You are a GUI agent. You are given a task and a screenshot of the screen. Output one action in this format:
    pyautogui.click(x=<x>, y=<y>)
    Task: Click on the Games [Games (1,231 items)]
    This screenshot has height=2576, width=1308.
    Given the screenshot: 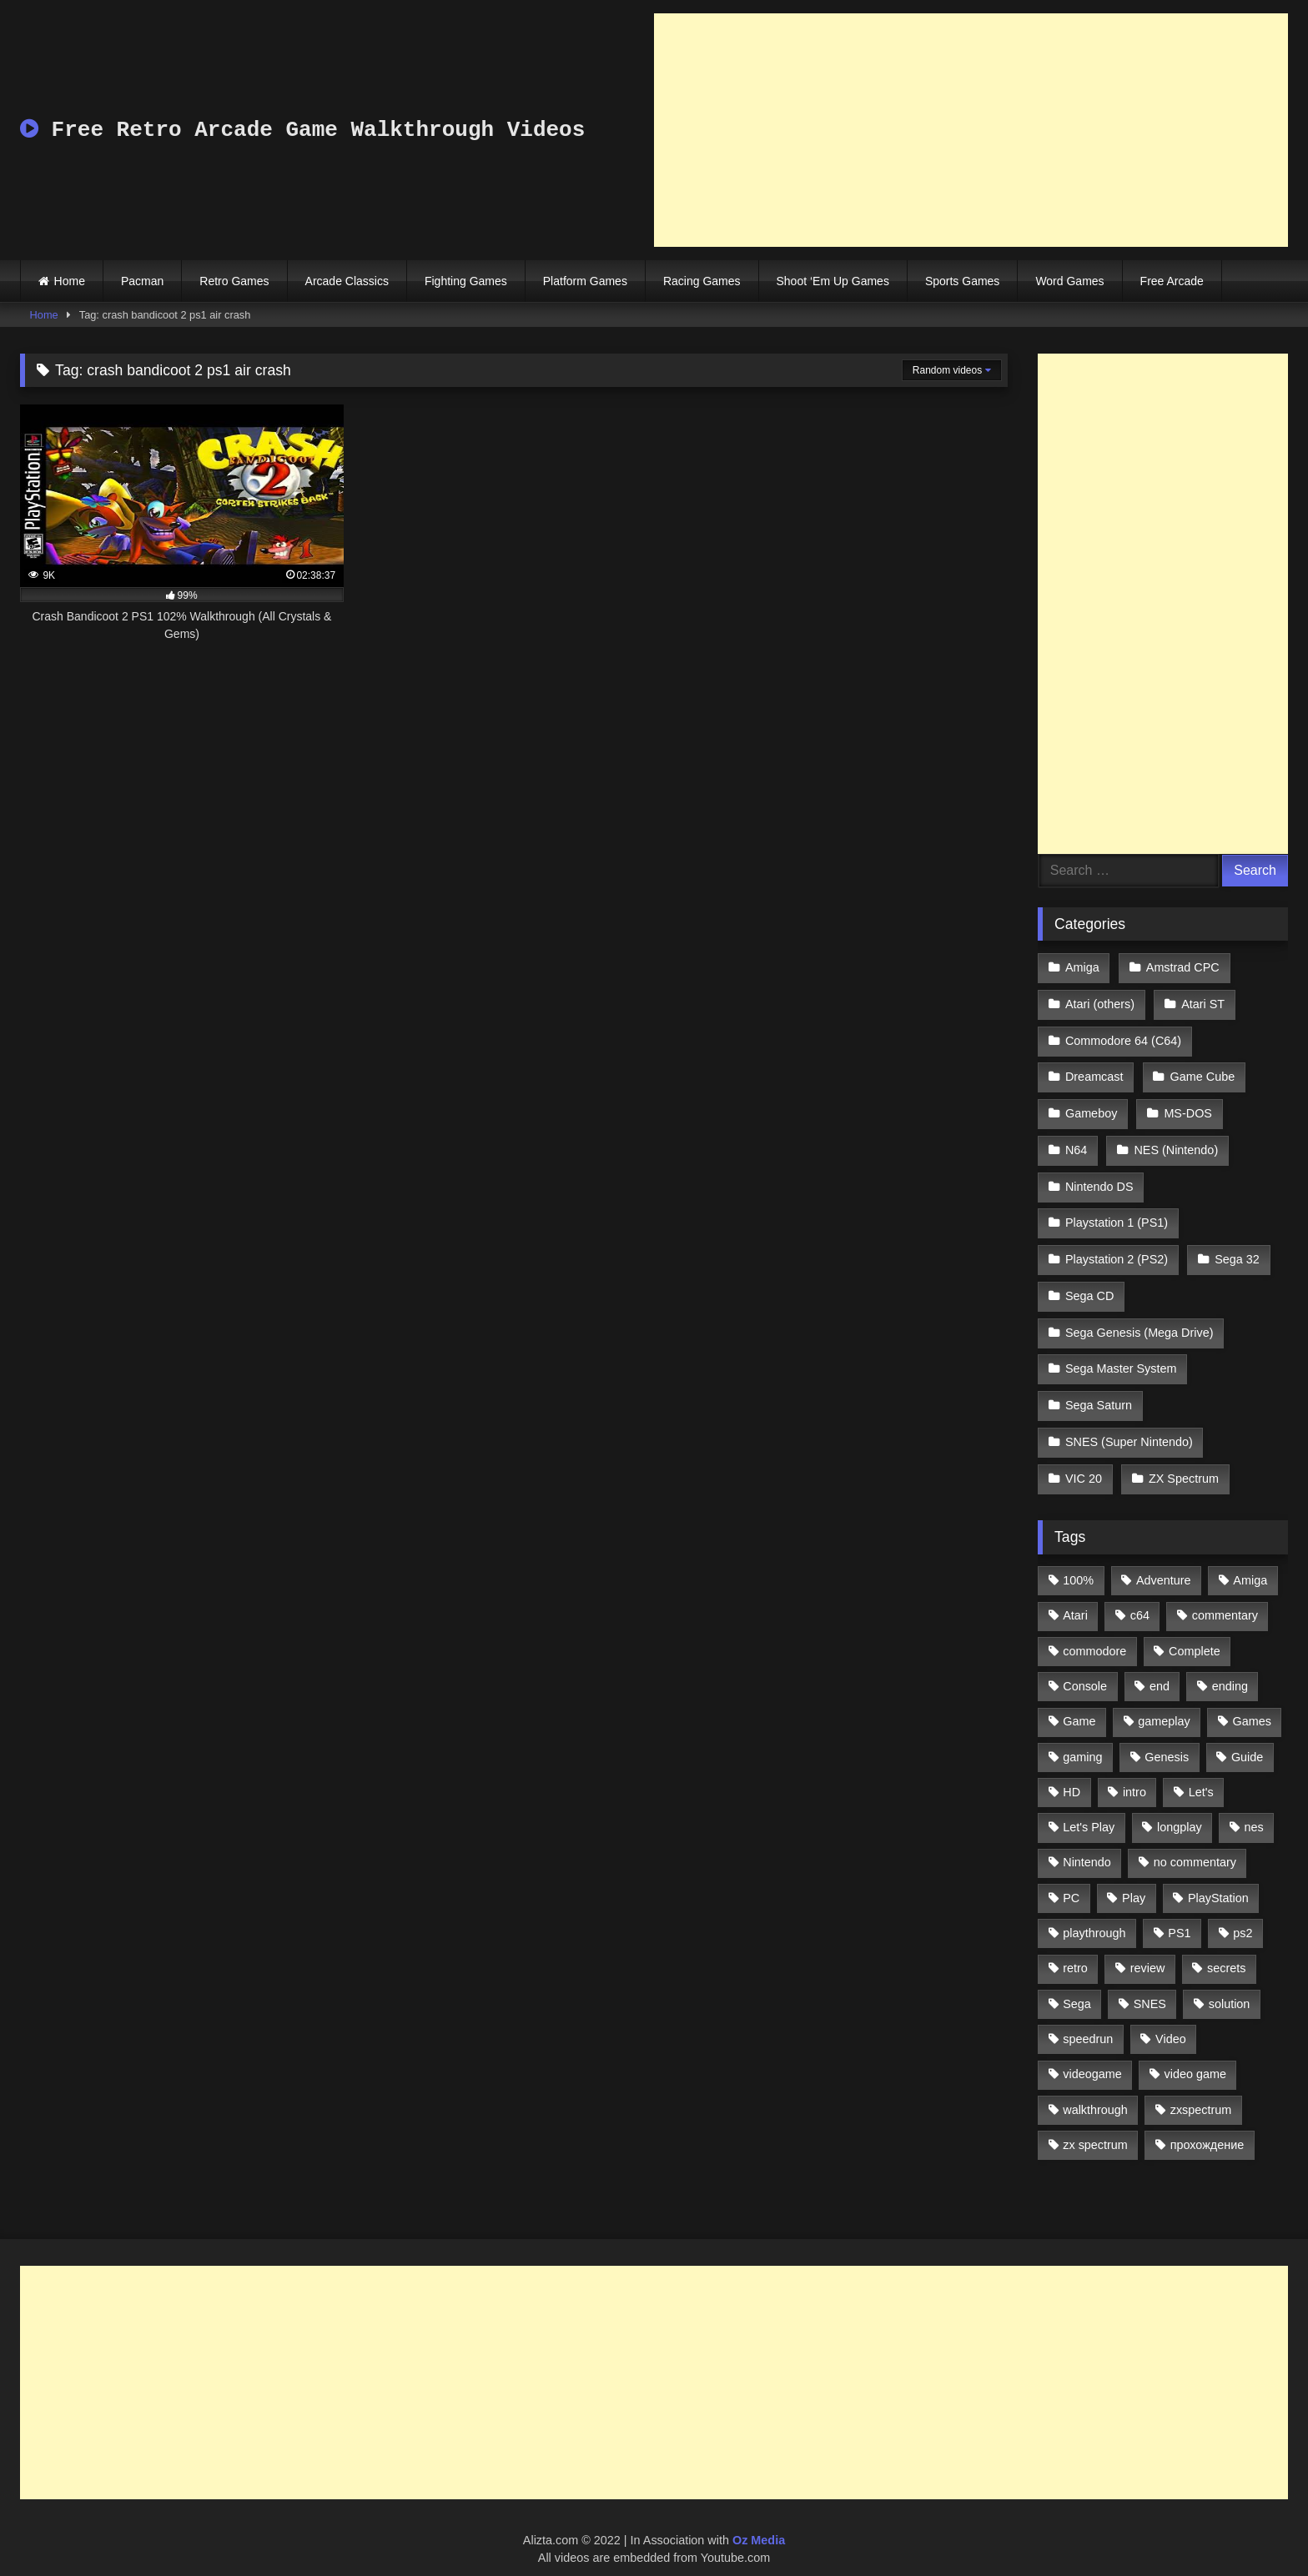 What is the action you would take?
    pyautogui.click(x=1252, y=1703)
    